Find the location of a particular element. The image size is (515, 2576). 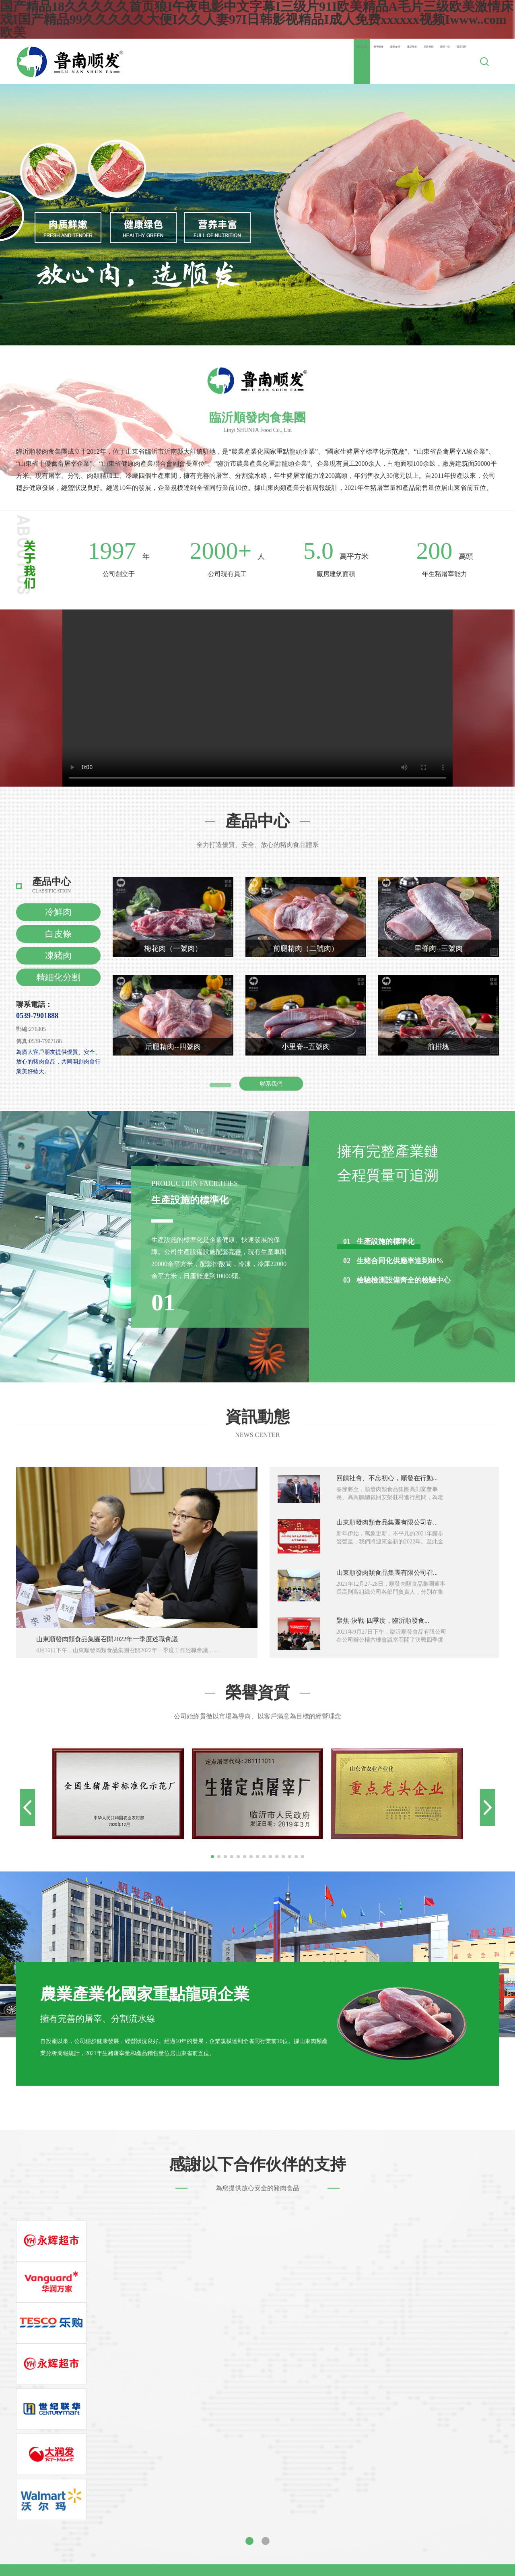

產業布局 is located at coordinates (263, 61).